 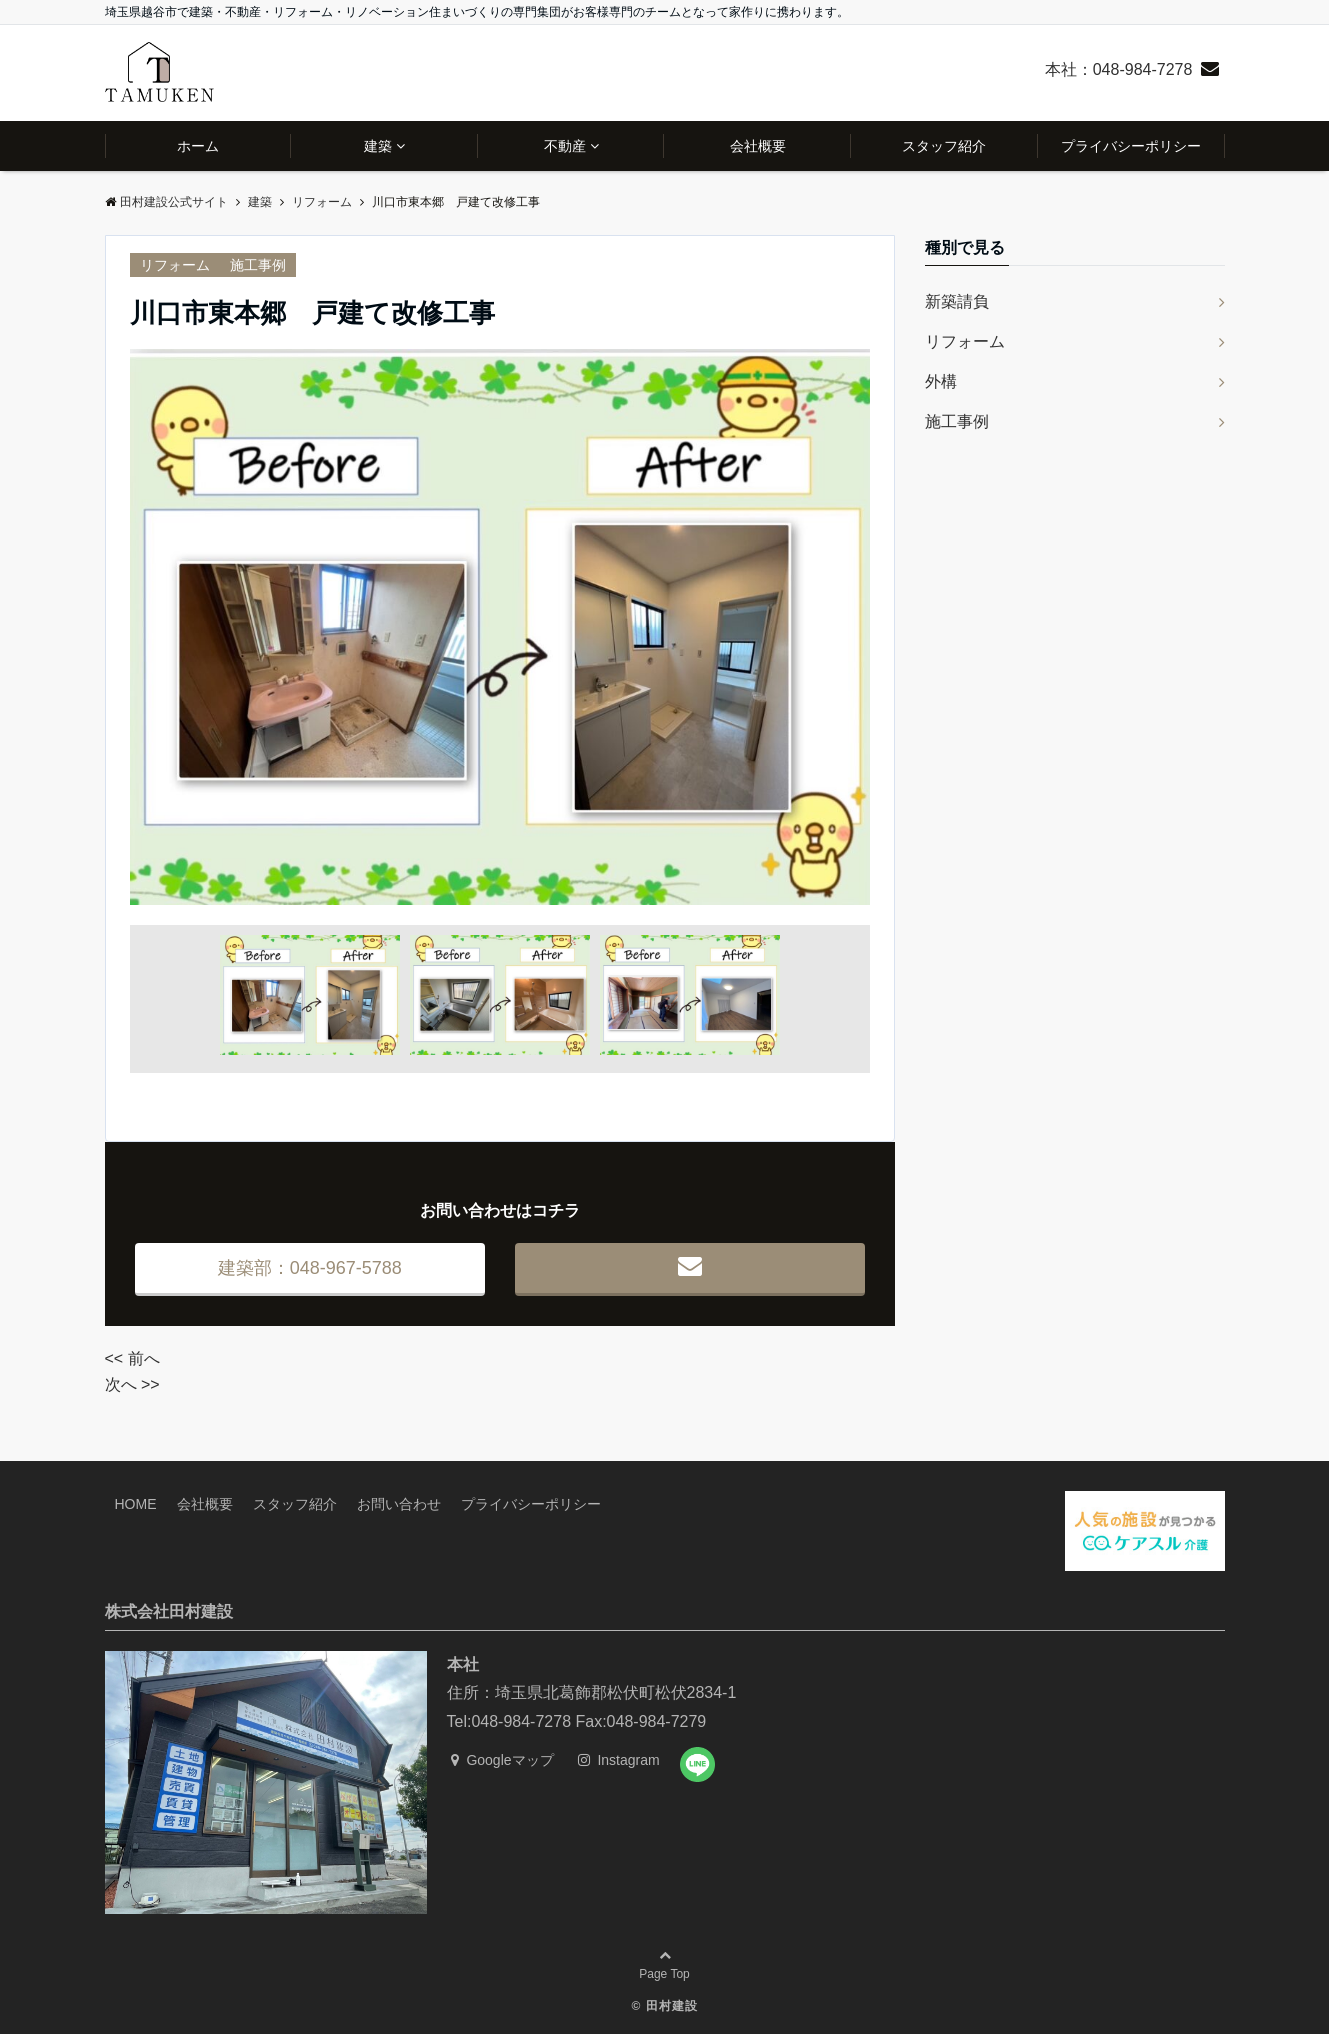 What do you see at coordinates (957, 301) in the screenshot?
I see `新築請負` at bounding box center [957, 301].